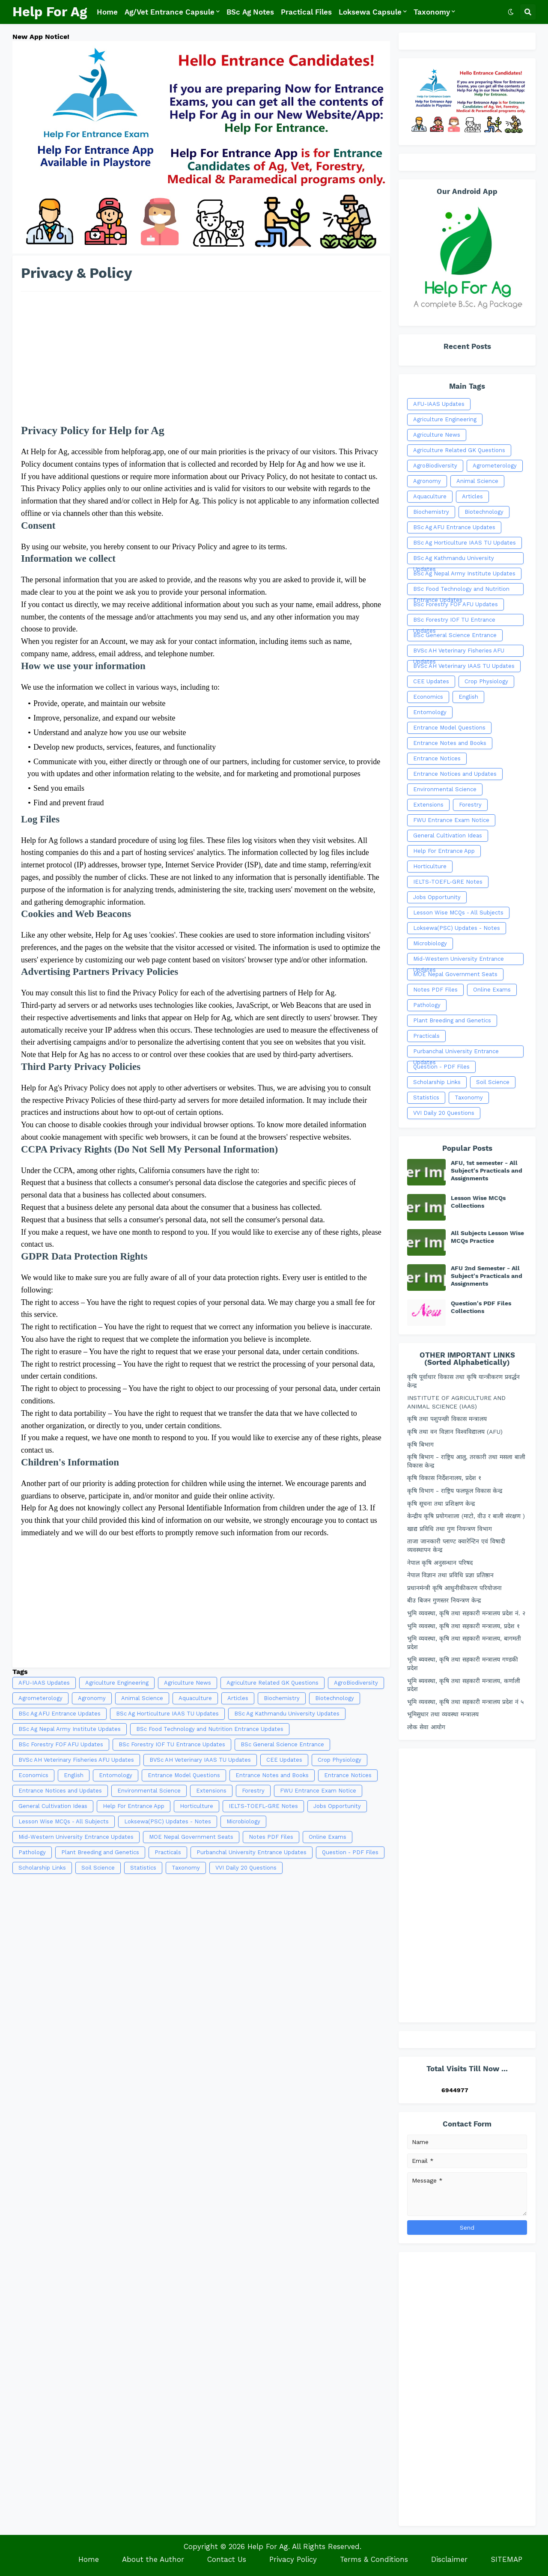  What do you see at coordinates (463, 1626) in the screenshot?
I see `भुमि व्यवस्था, कृषि तथा सहकारी मन्त्रालय, प्रदेश १` at bounding box center [463, 1626].